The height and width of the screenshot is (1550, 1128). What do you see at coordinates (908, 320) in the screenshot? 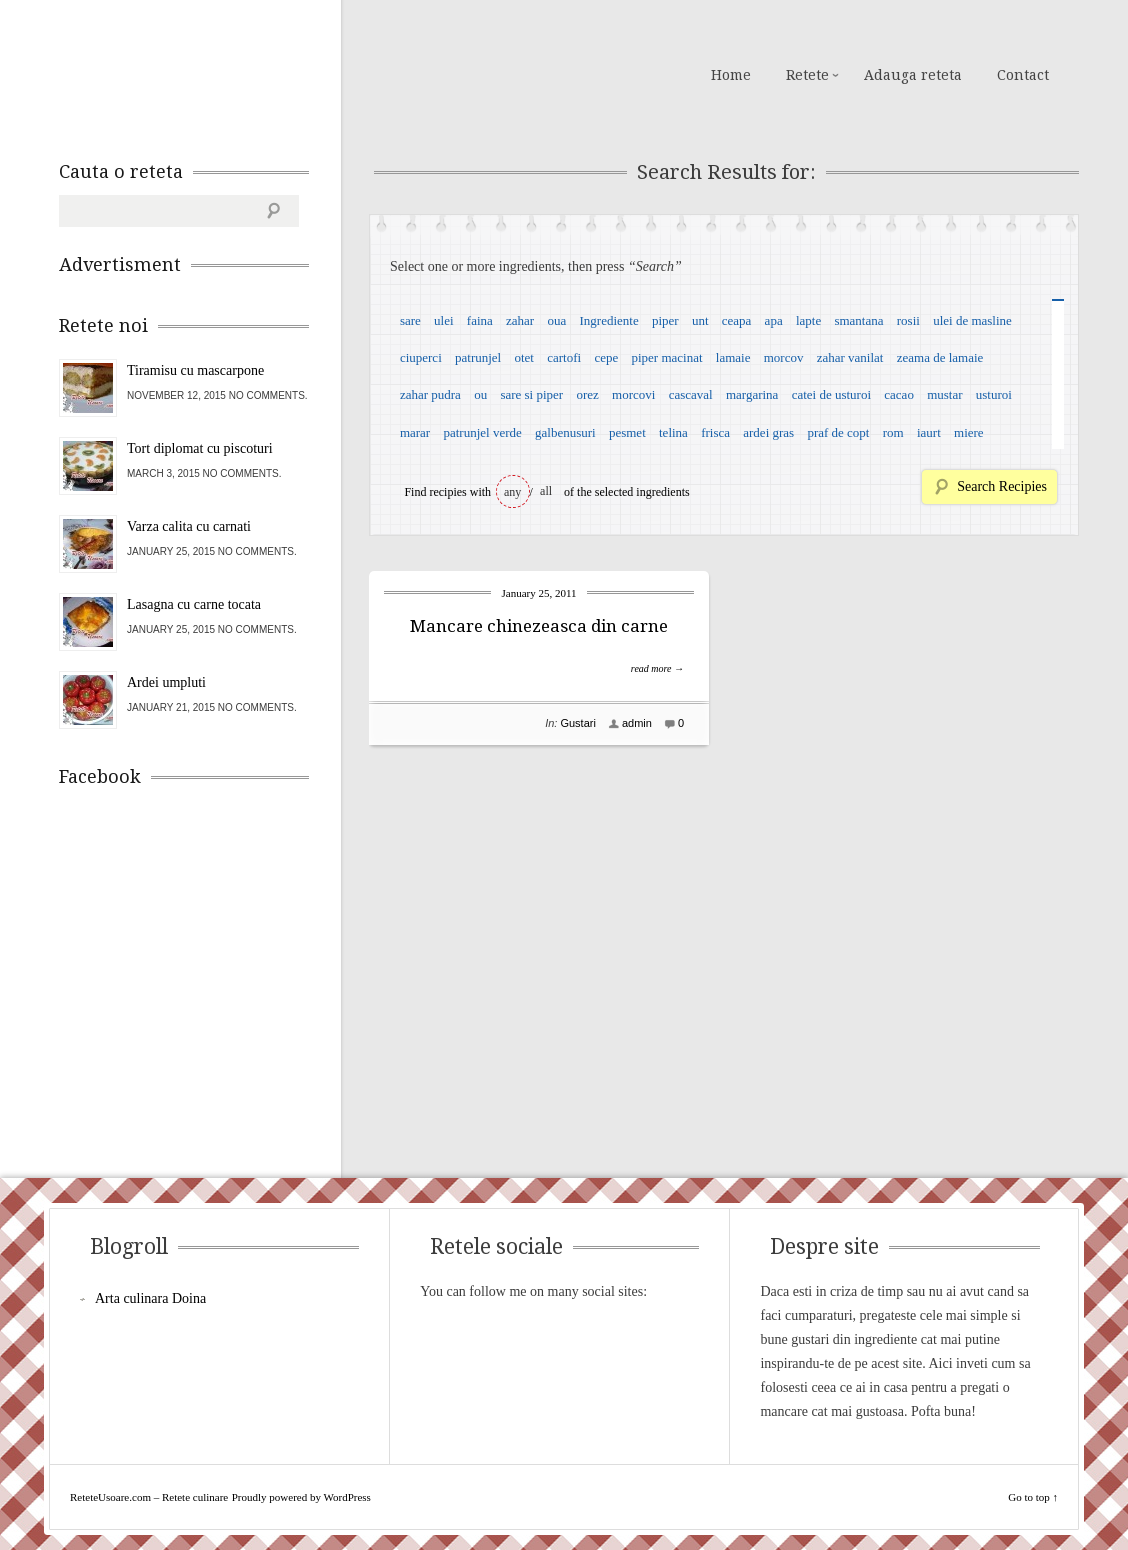
I see `rosii` at bounding box center [908, 320].